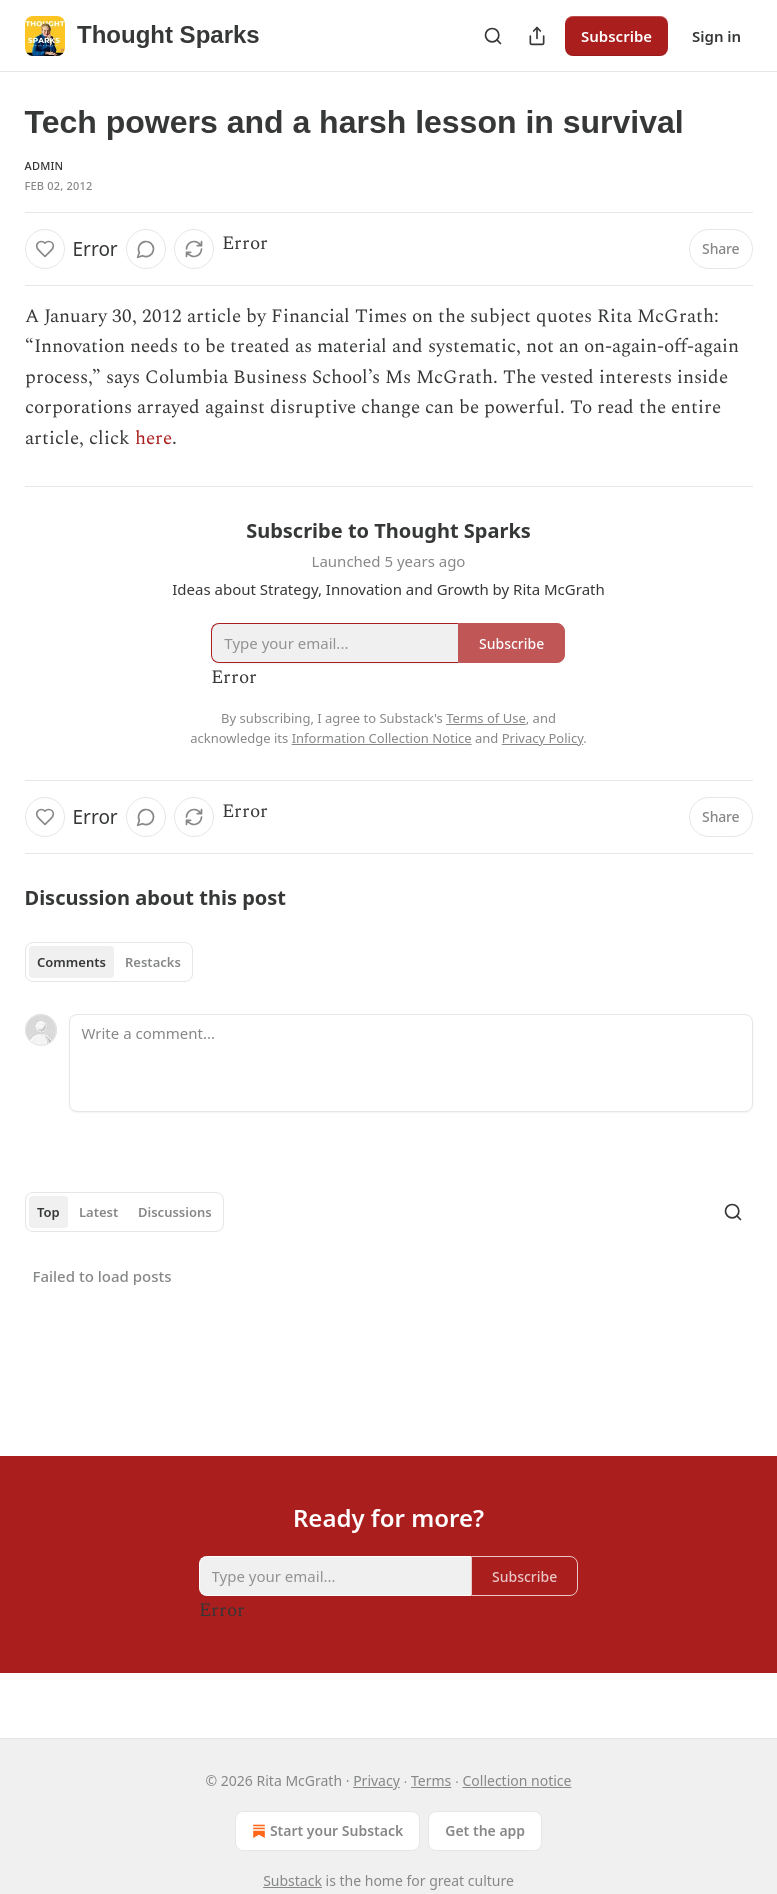 This screenshot has width=777, height=1894. What do you see at coordinates (616, 36) in the screenshot?
I see `Subscribe` at bounding box center [616, 36].